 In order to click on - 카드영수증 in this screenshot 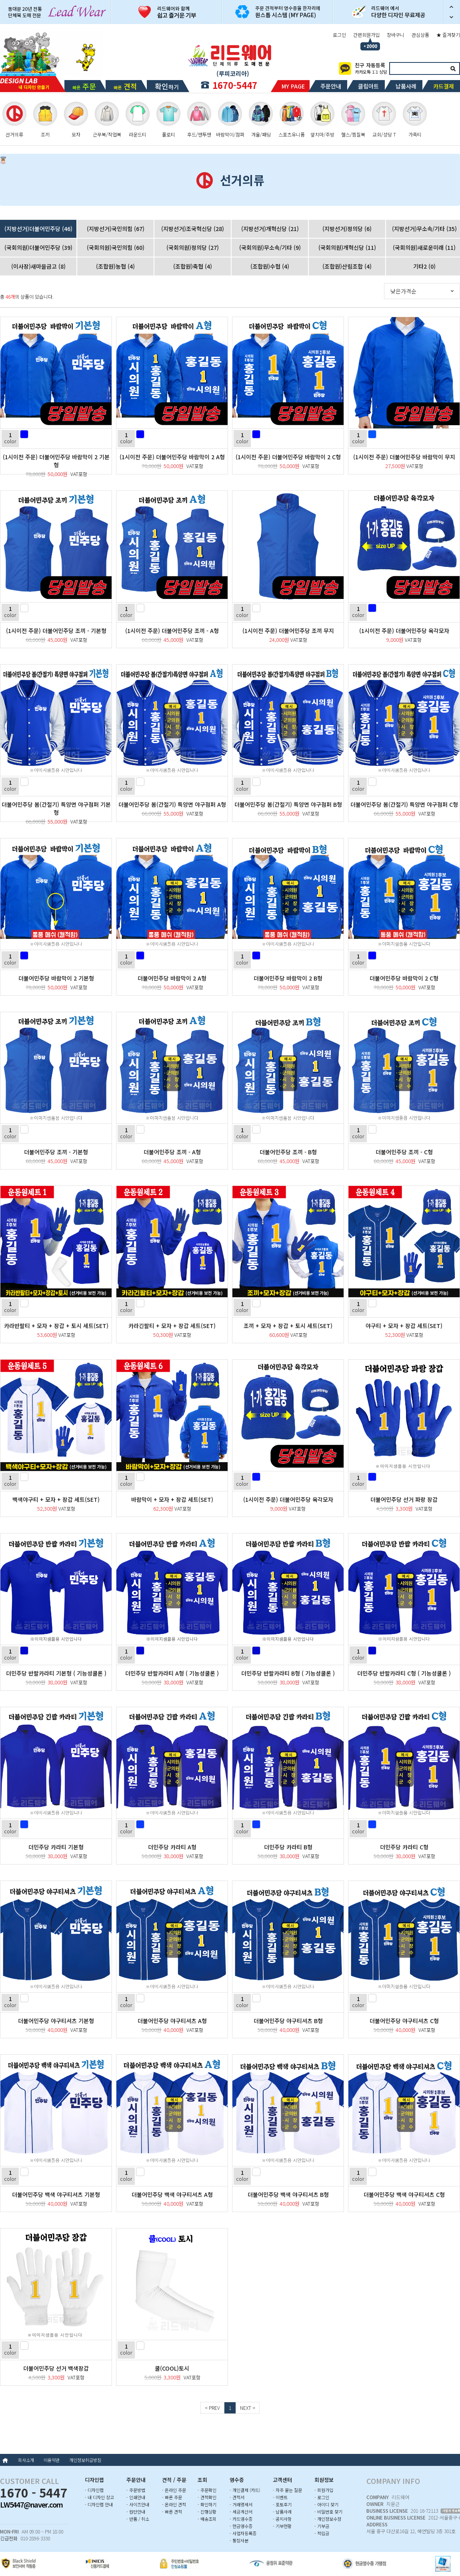, I will do `click(241, 2519)`.